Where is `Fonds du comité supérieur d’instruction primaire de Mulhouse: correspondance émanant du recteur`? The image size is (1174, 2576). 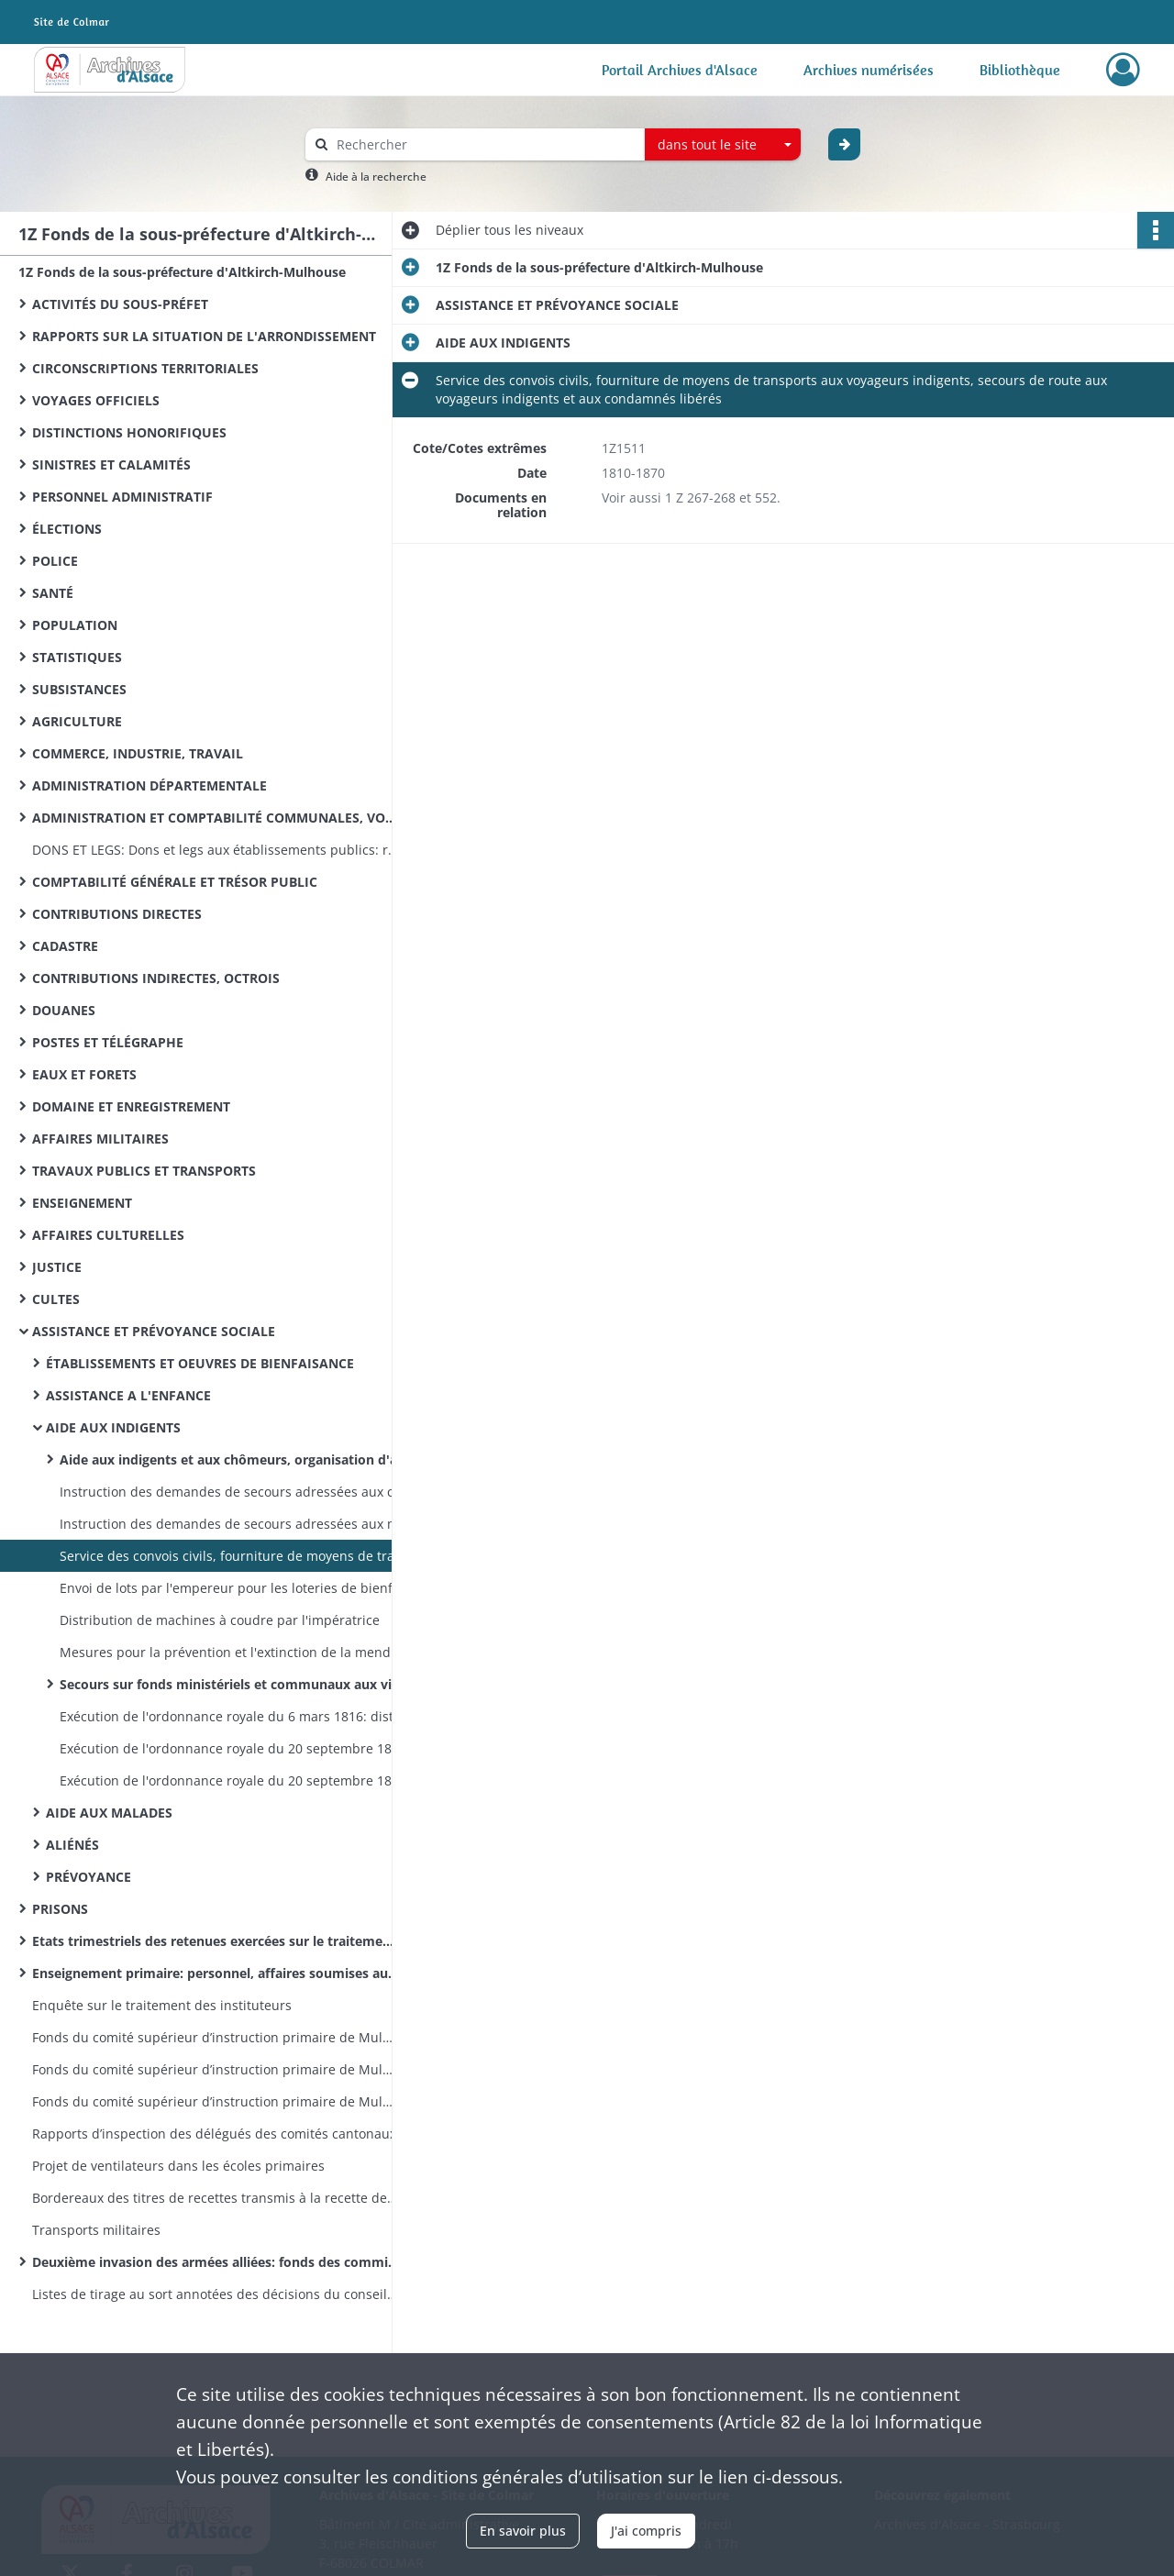
Fonds du comité supérieur d’instruction primaire de Mulhouse: correspondance émanant du recteur is located at coordinates (215, 2069).